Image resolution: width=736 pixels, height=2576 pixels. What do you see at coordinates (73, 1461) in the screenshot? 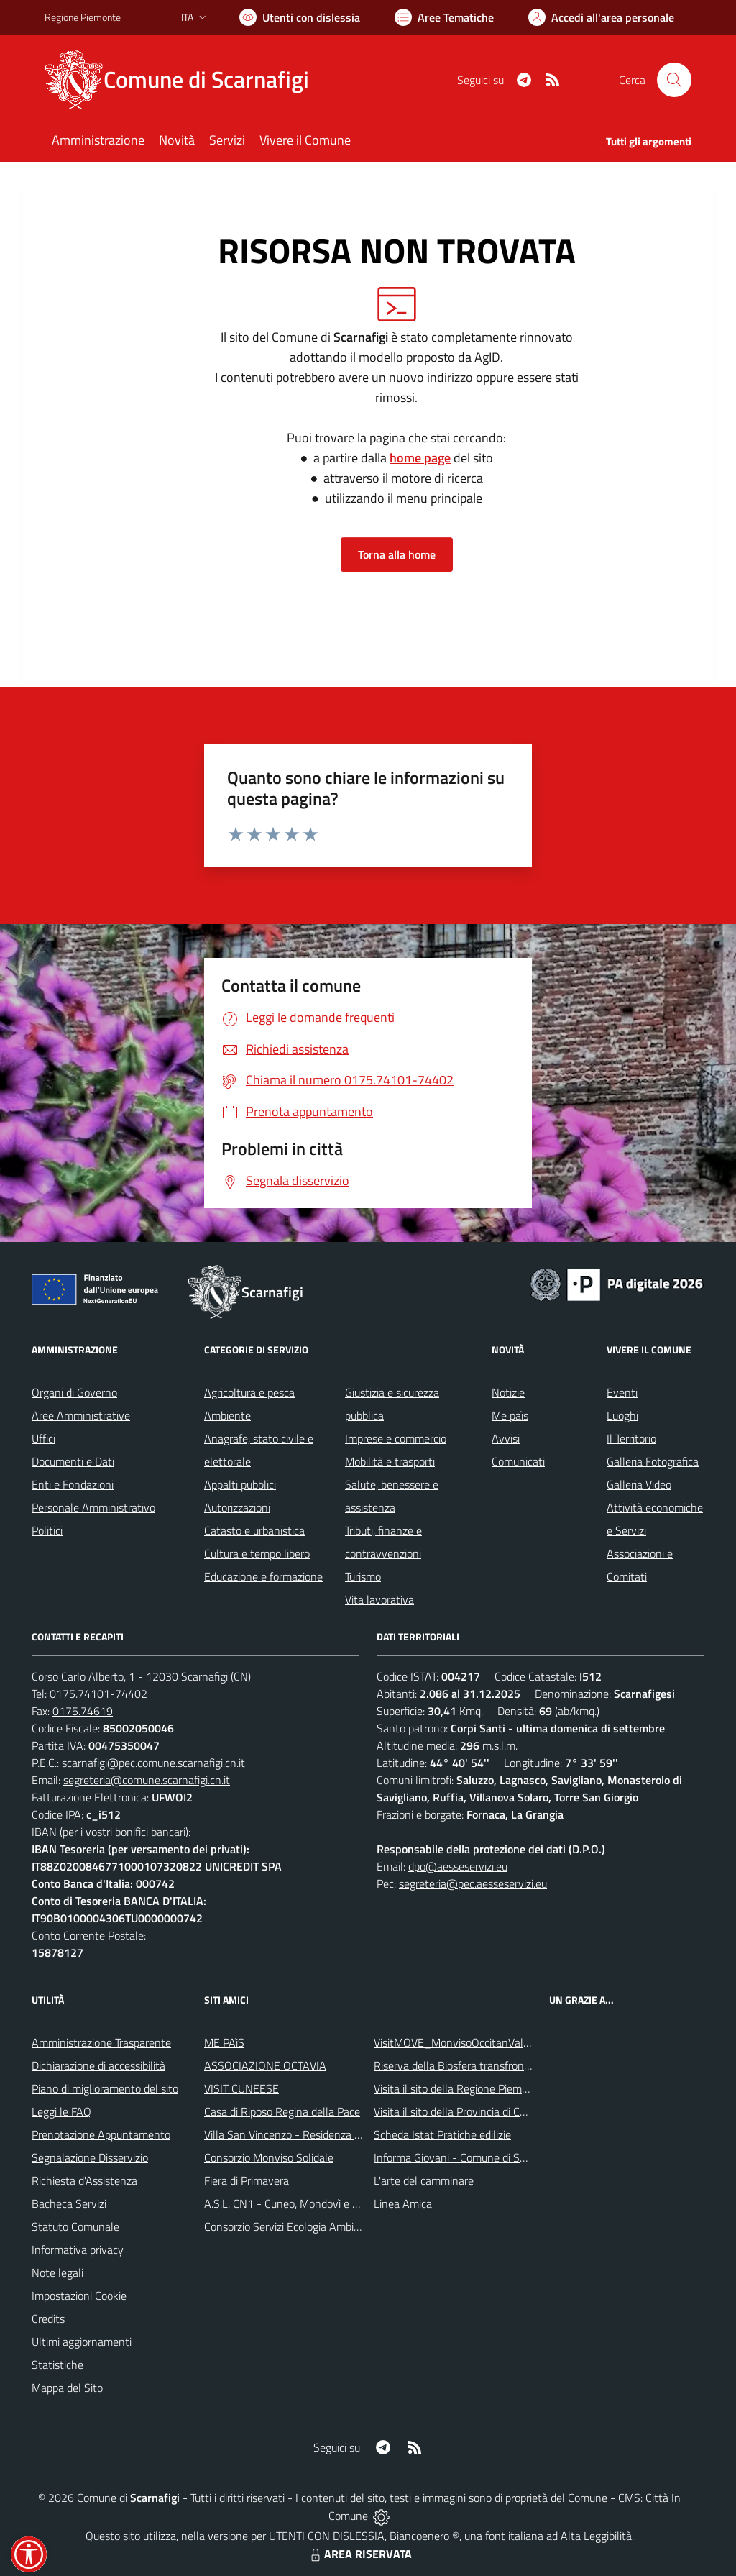
I see `Documenti e Dati` at bounding box center [73, 1461].